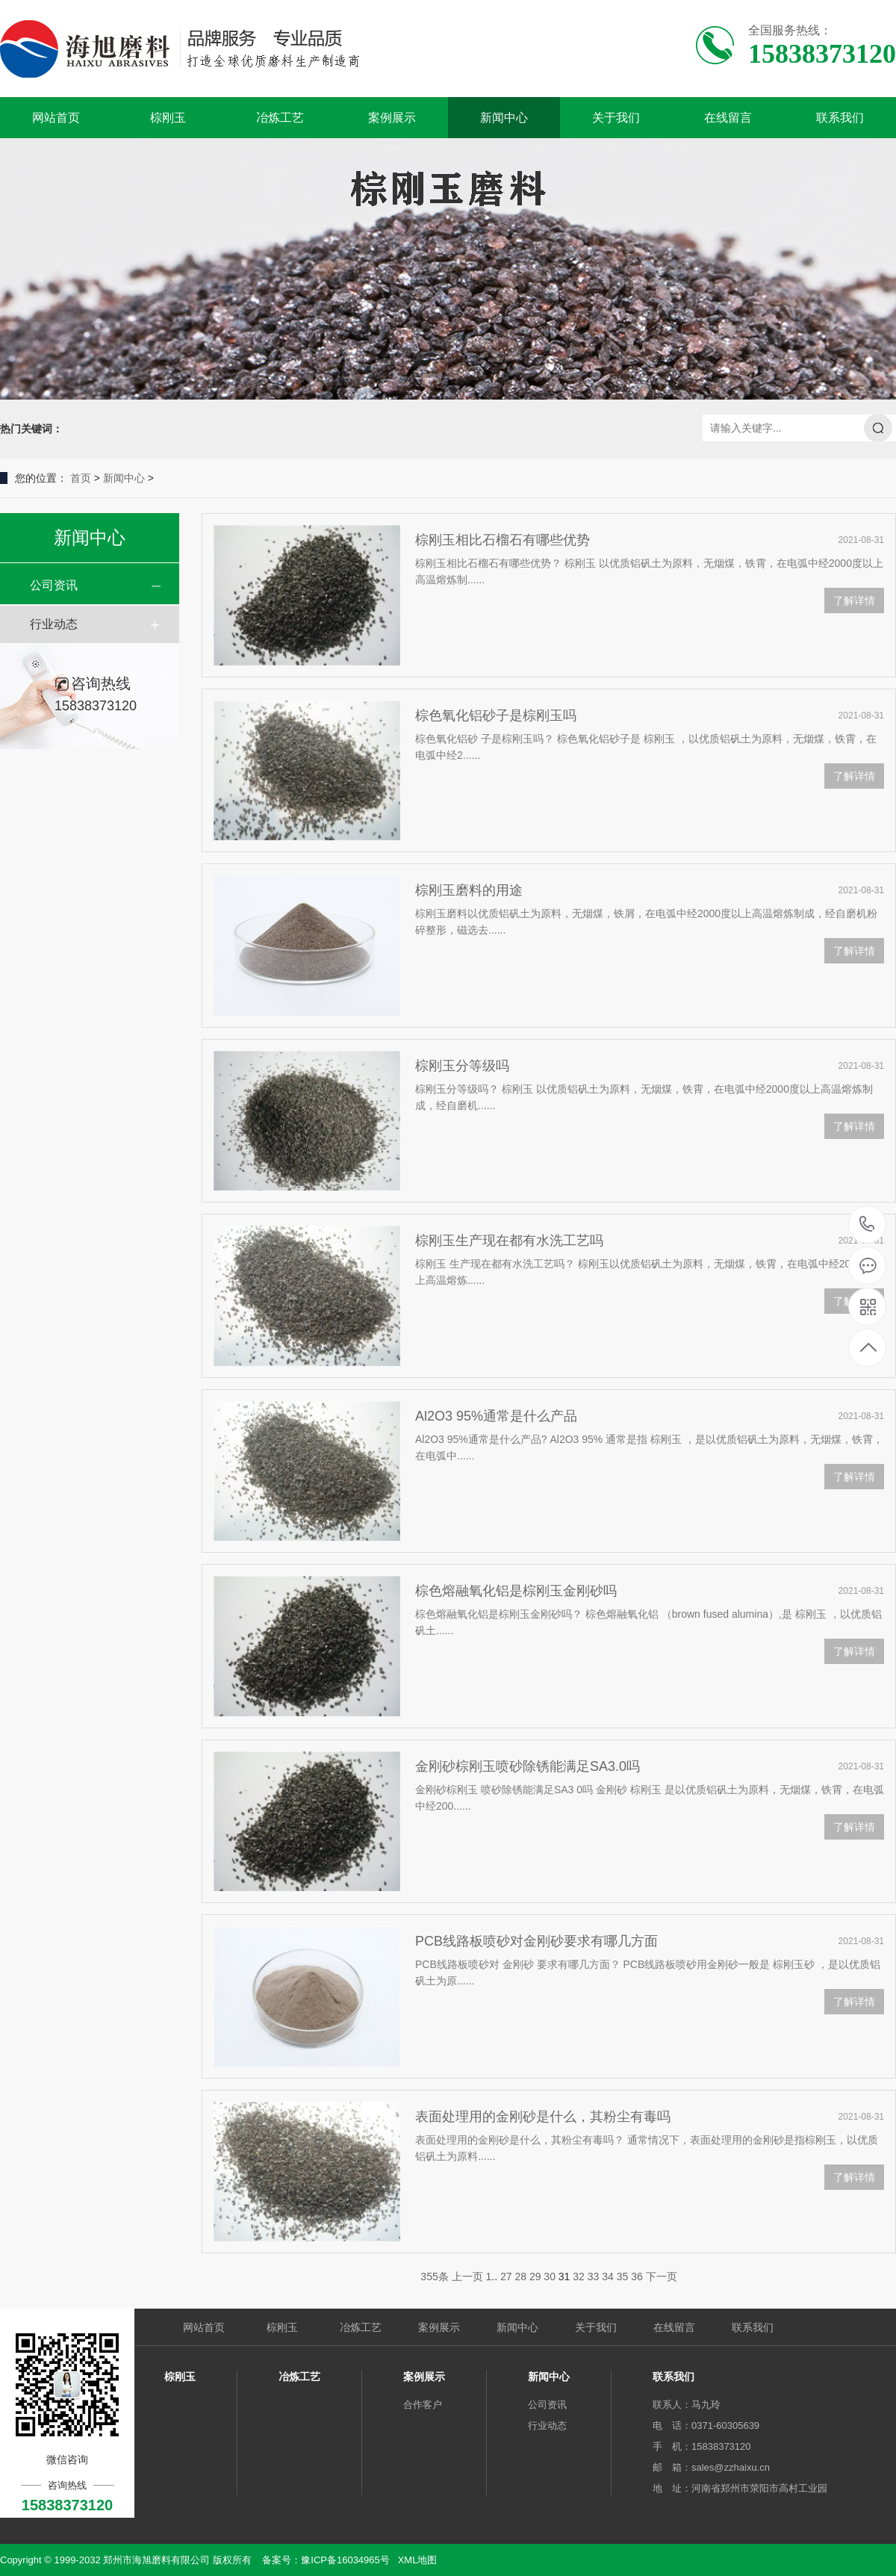  I want to click on 15838373120, so click(867, 1224).